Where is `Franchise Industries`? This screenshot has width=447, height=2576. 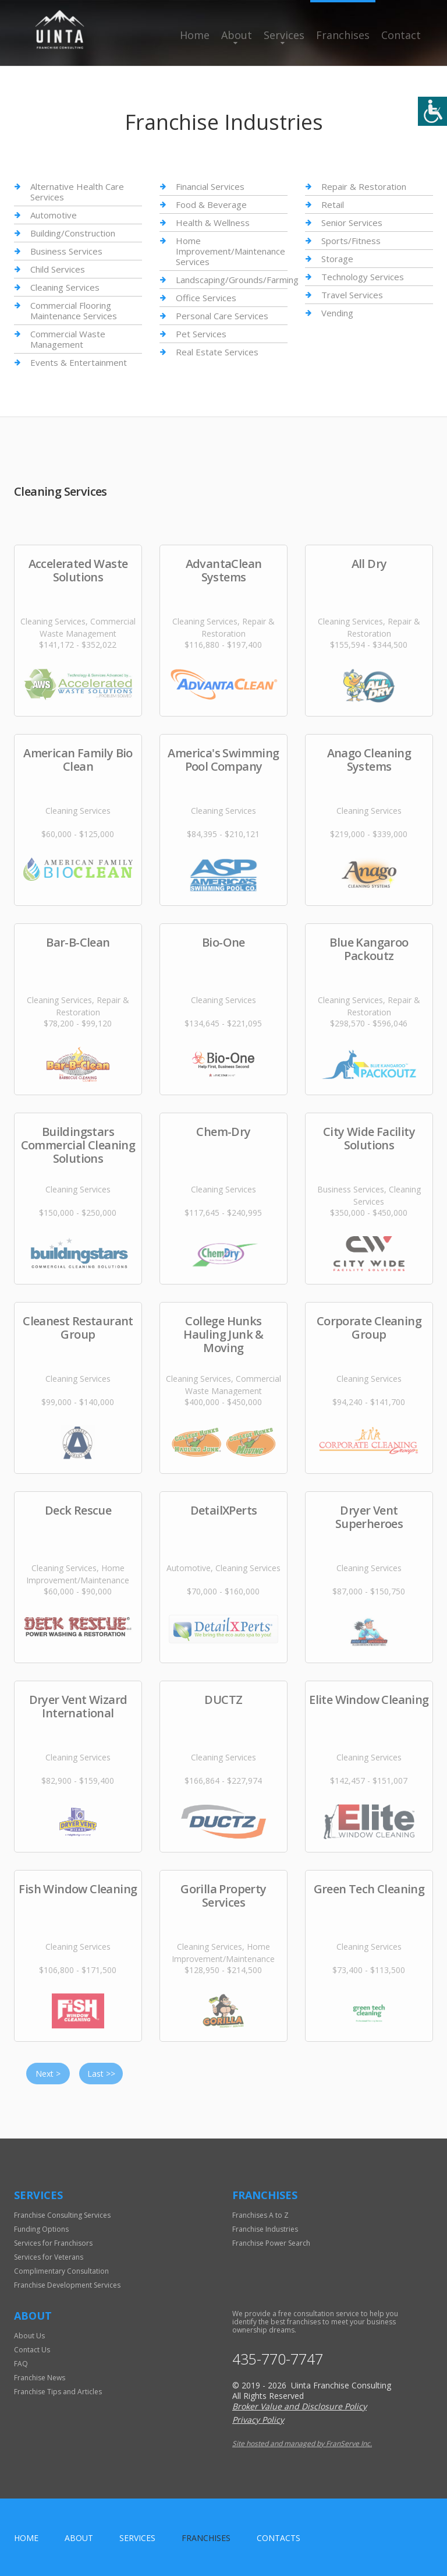
Franchise Industries is located at coordinates (265, 2229).